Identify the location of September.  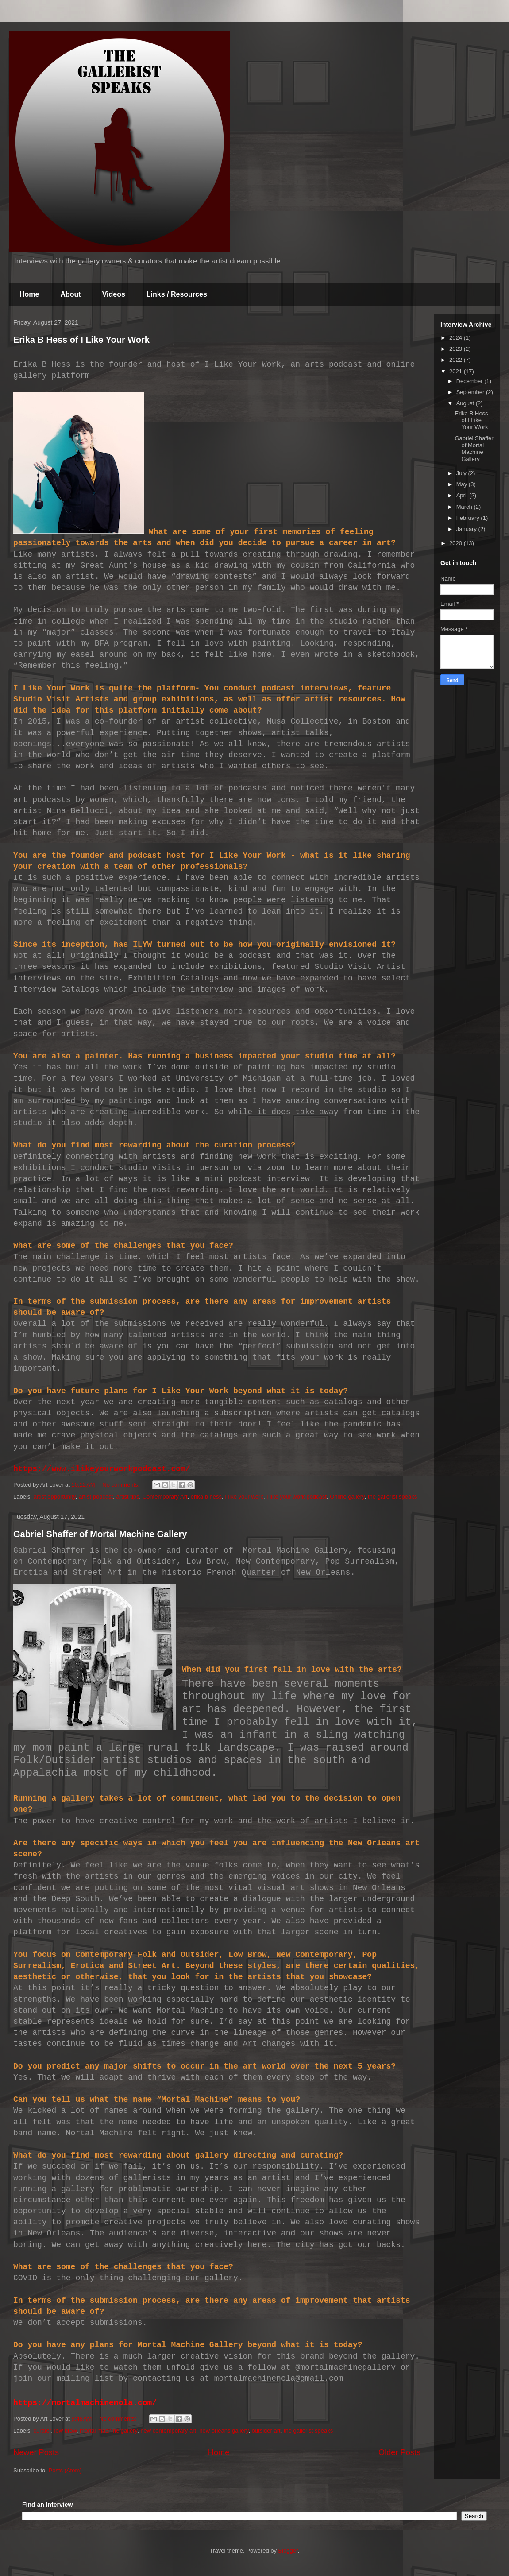
(471, 392).